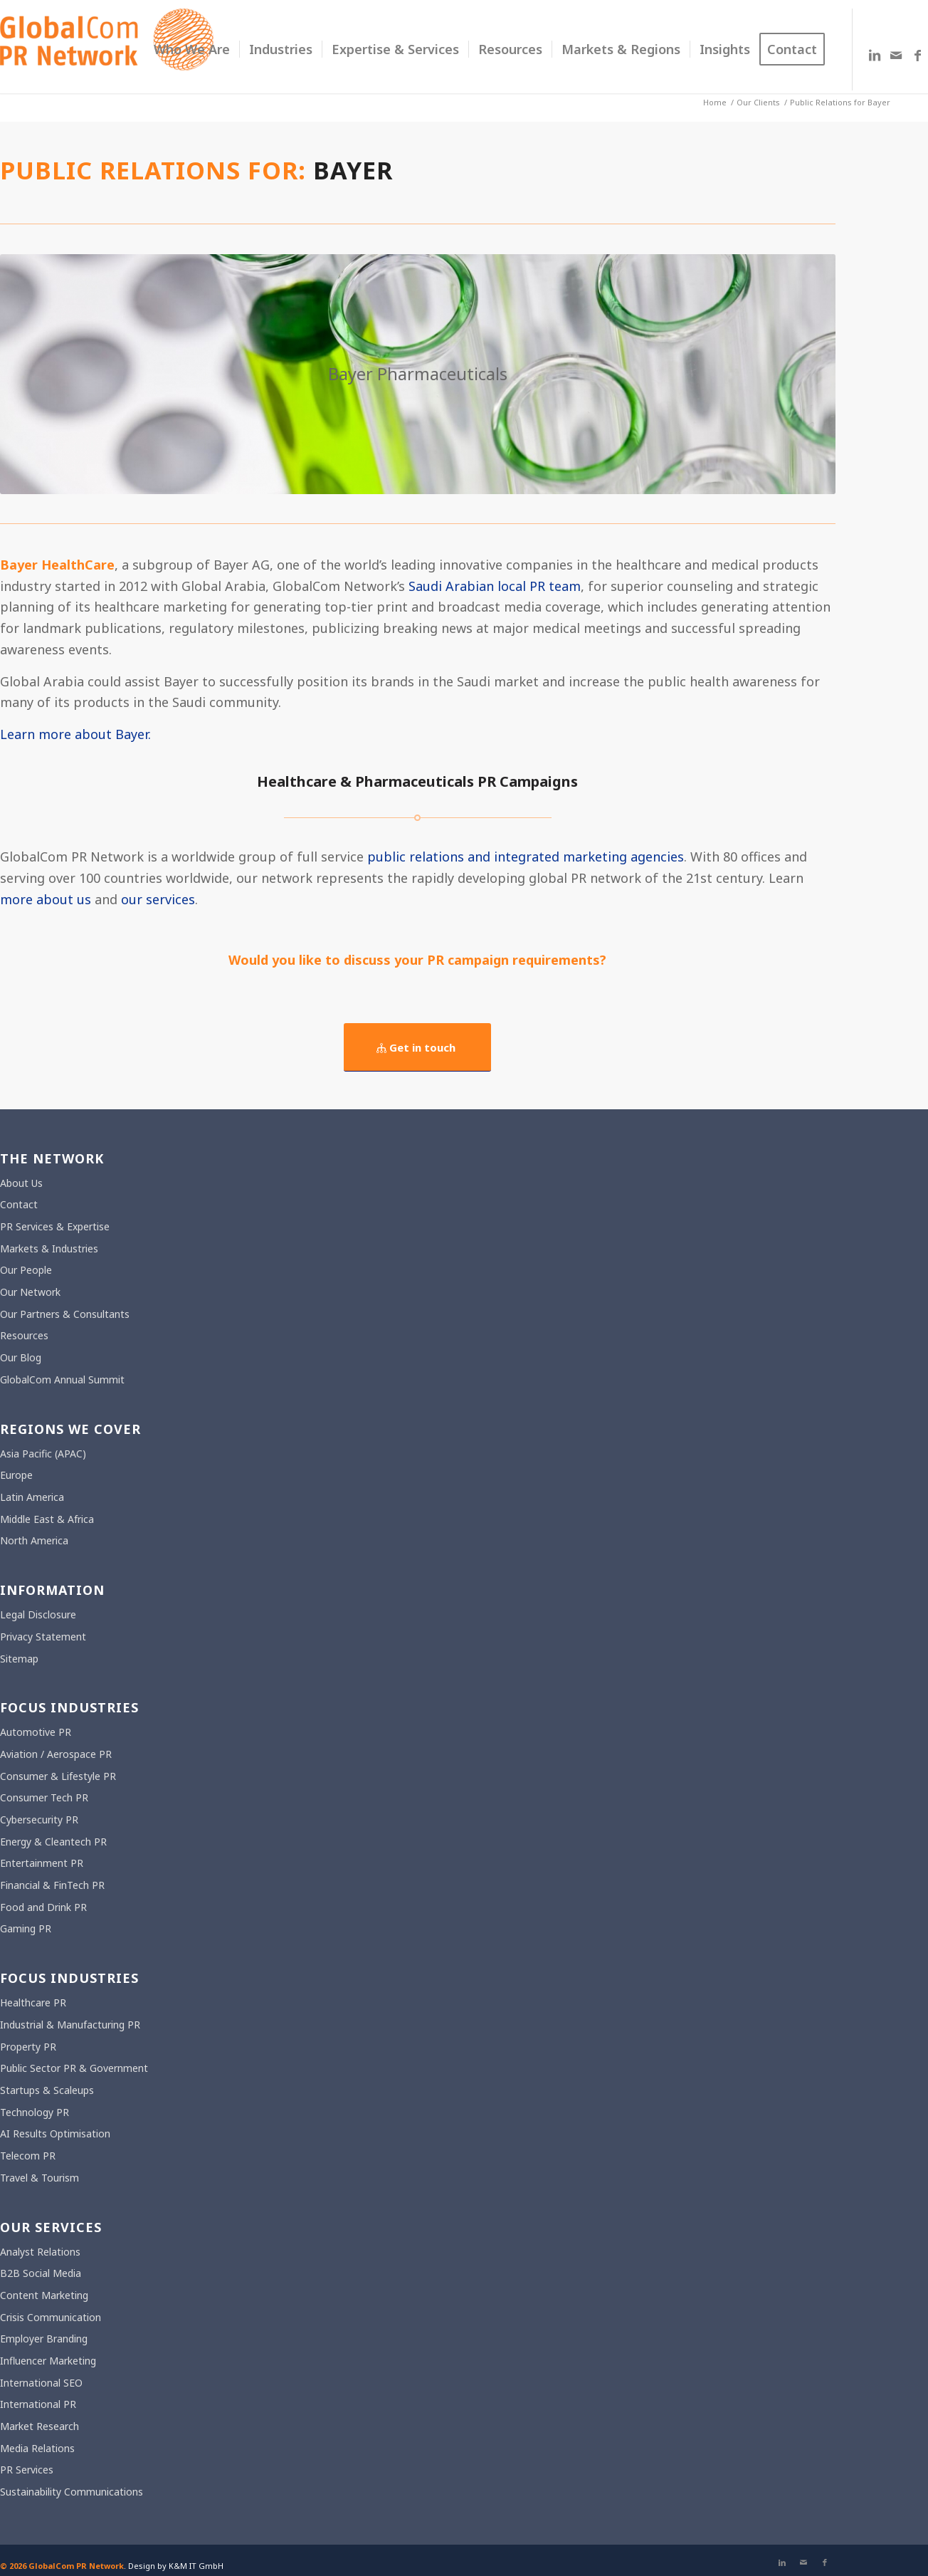 This screenshot has height=2576, width=928. Describe the element at coordinates (55, 2133) in the screenshot. I see `AI Results Optimisation` at that location.